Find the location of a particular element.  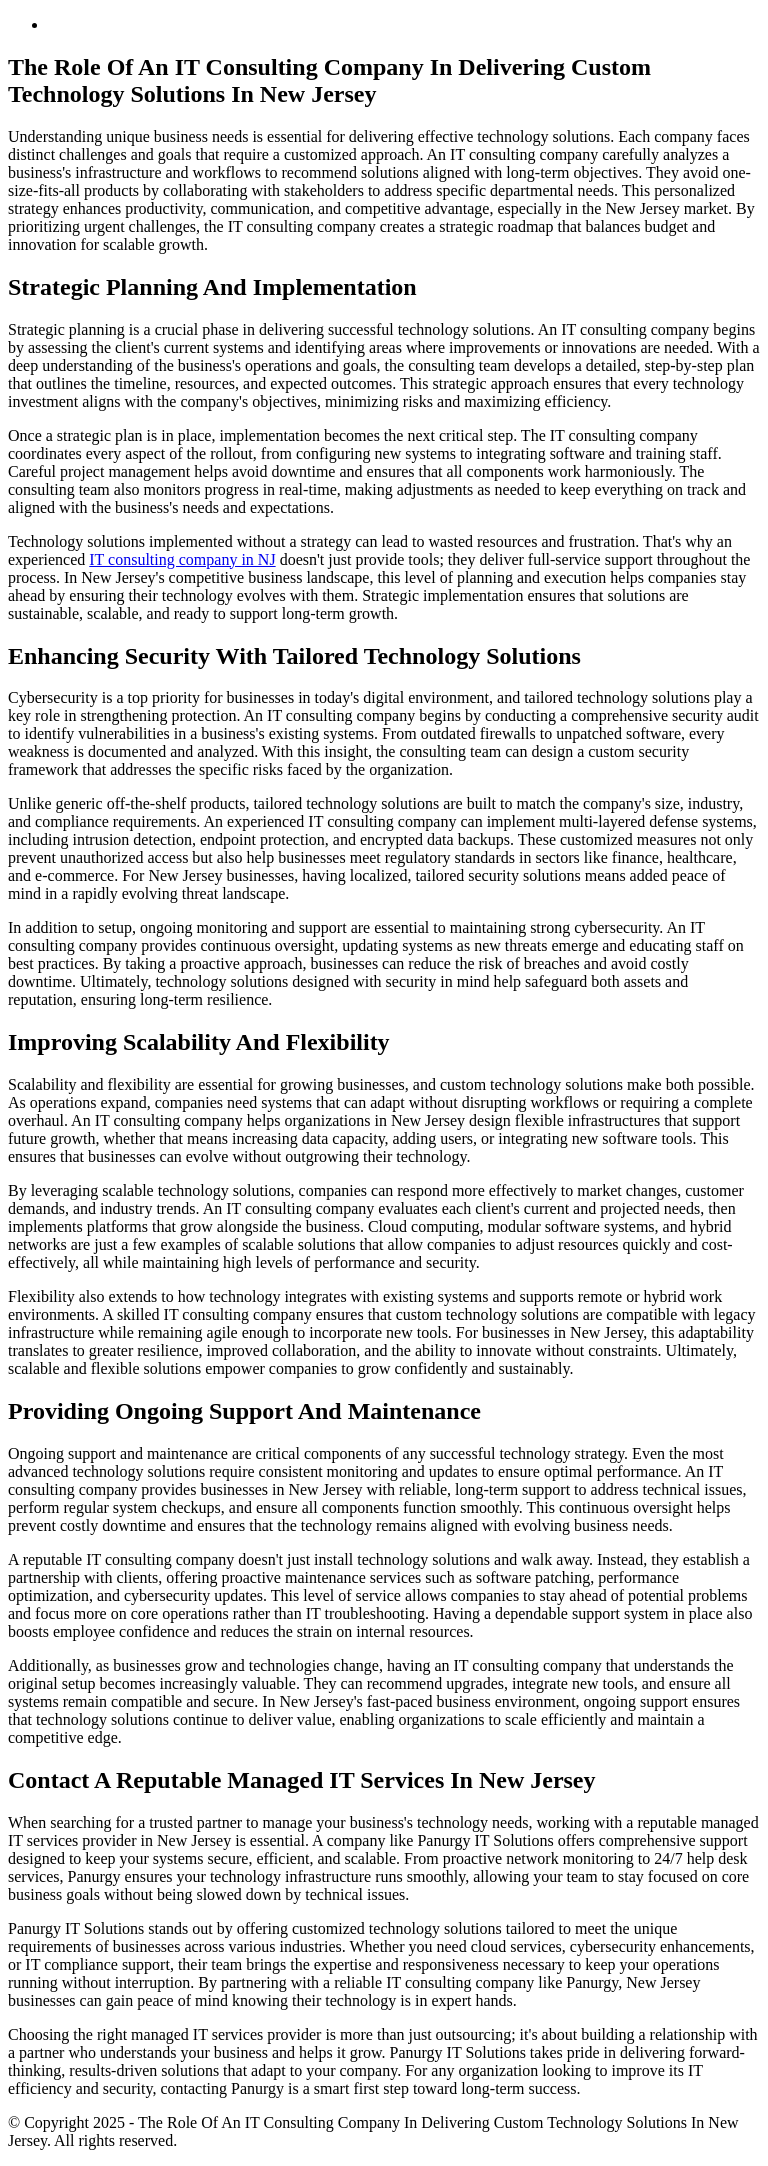

IT consulting company in NJ is located at coordinates (182, 559).